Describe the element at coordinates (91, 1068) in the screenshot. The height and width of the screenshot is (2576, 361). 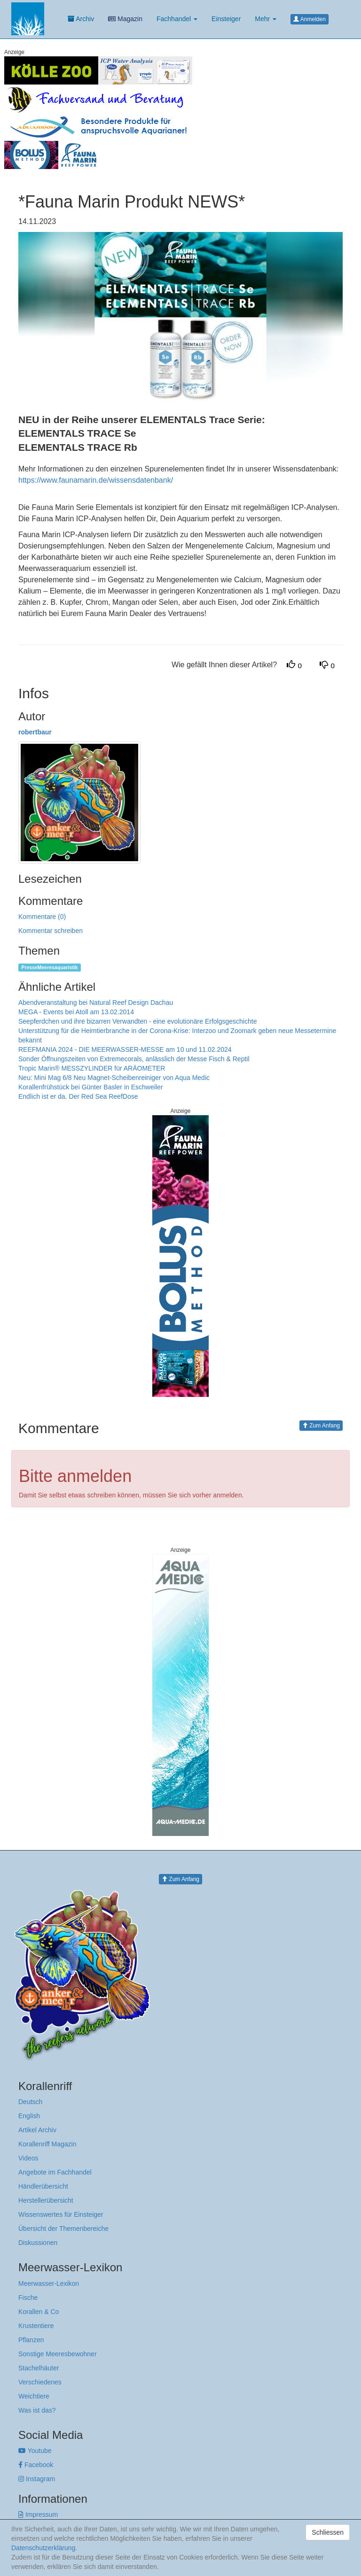
I see `Tropic Marin® MESSZYLINDER für ARÄOMETER` at that location.